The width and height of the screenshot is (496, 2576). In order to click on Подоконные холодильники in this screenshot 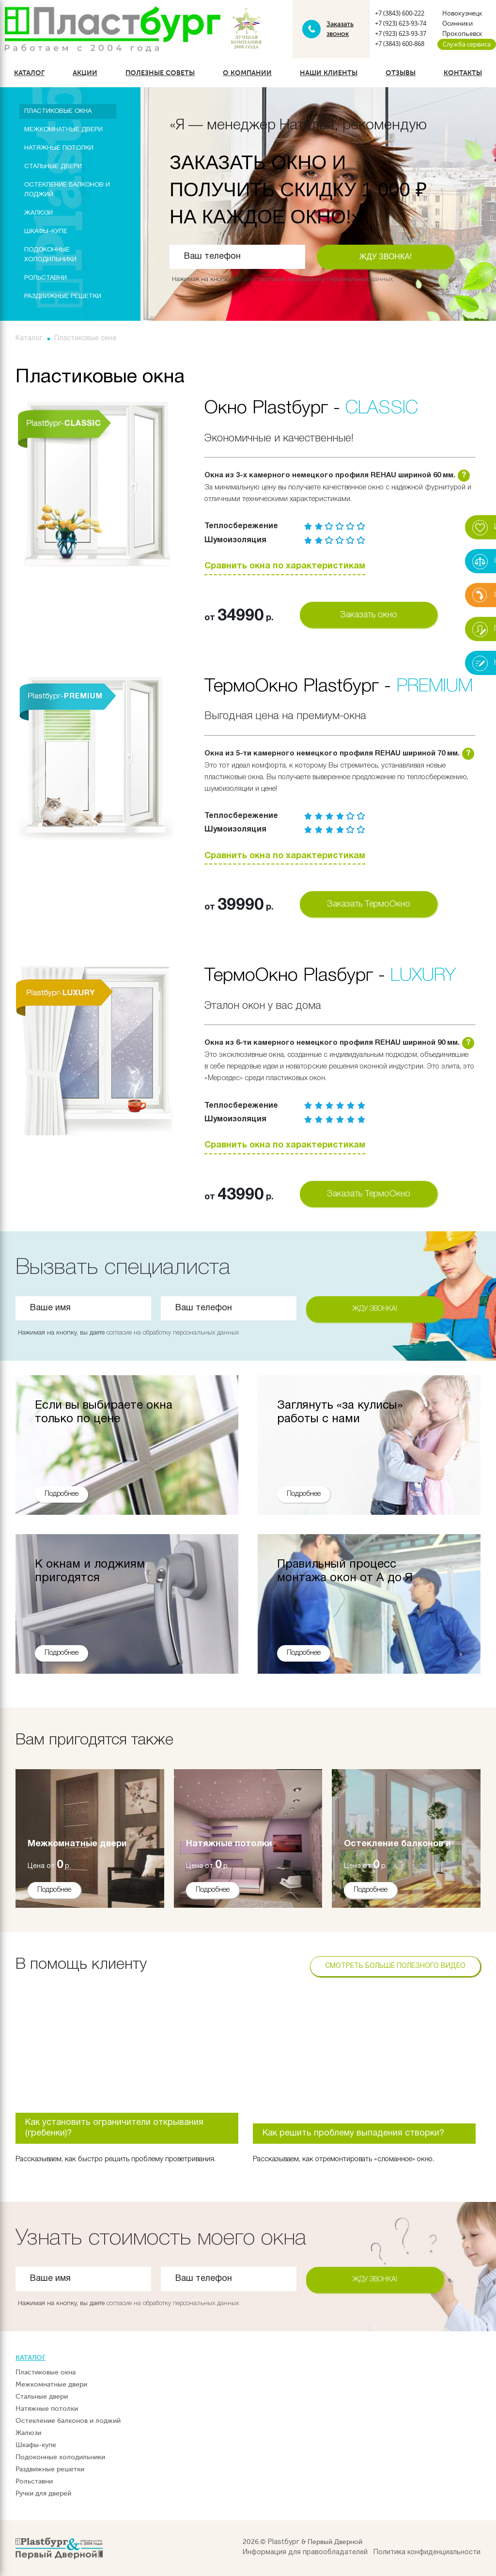, I will do `click(50, 255)`.